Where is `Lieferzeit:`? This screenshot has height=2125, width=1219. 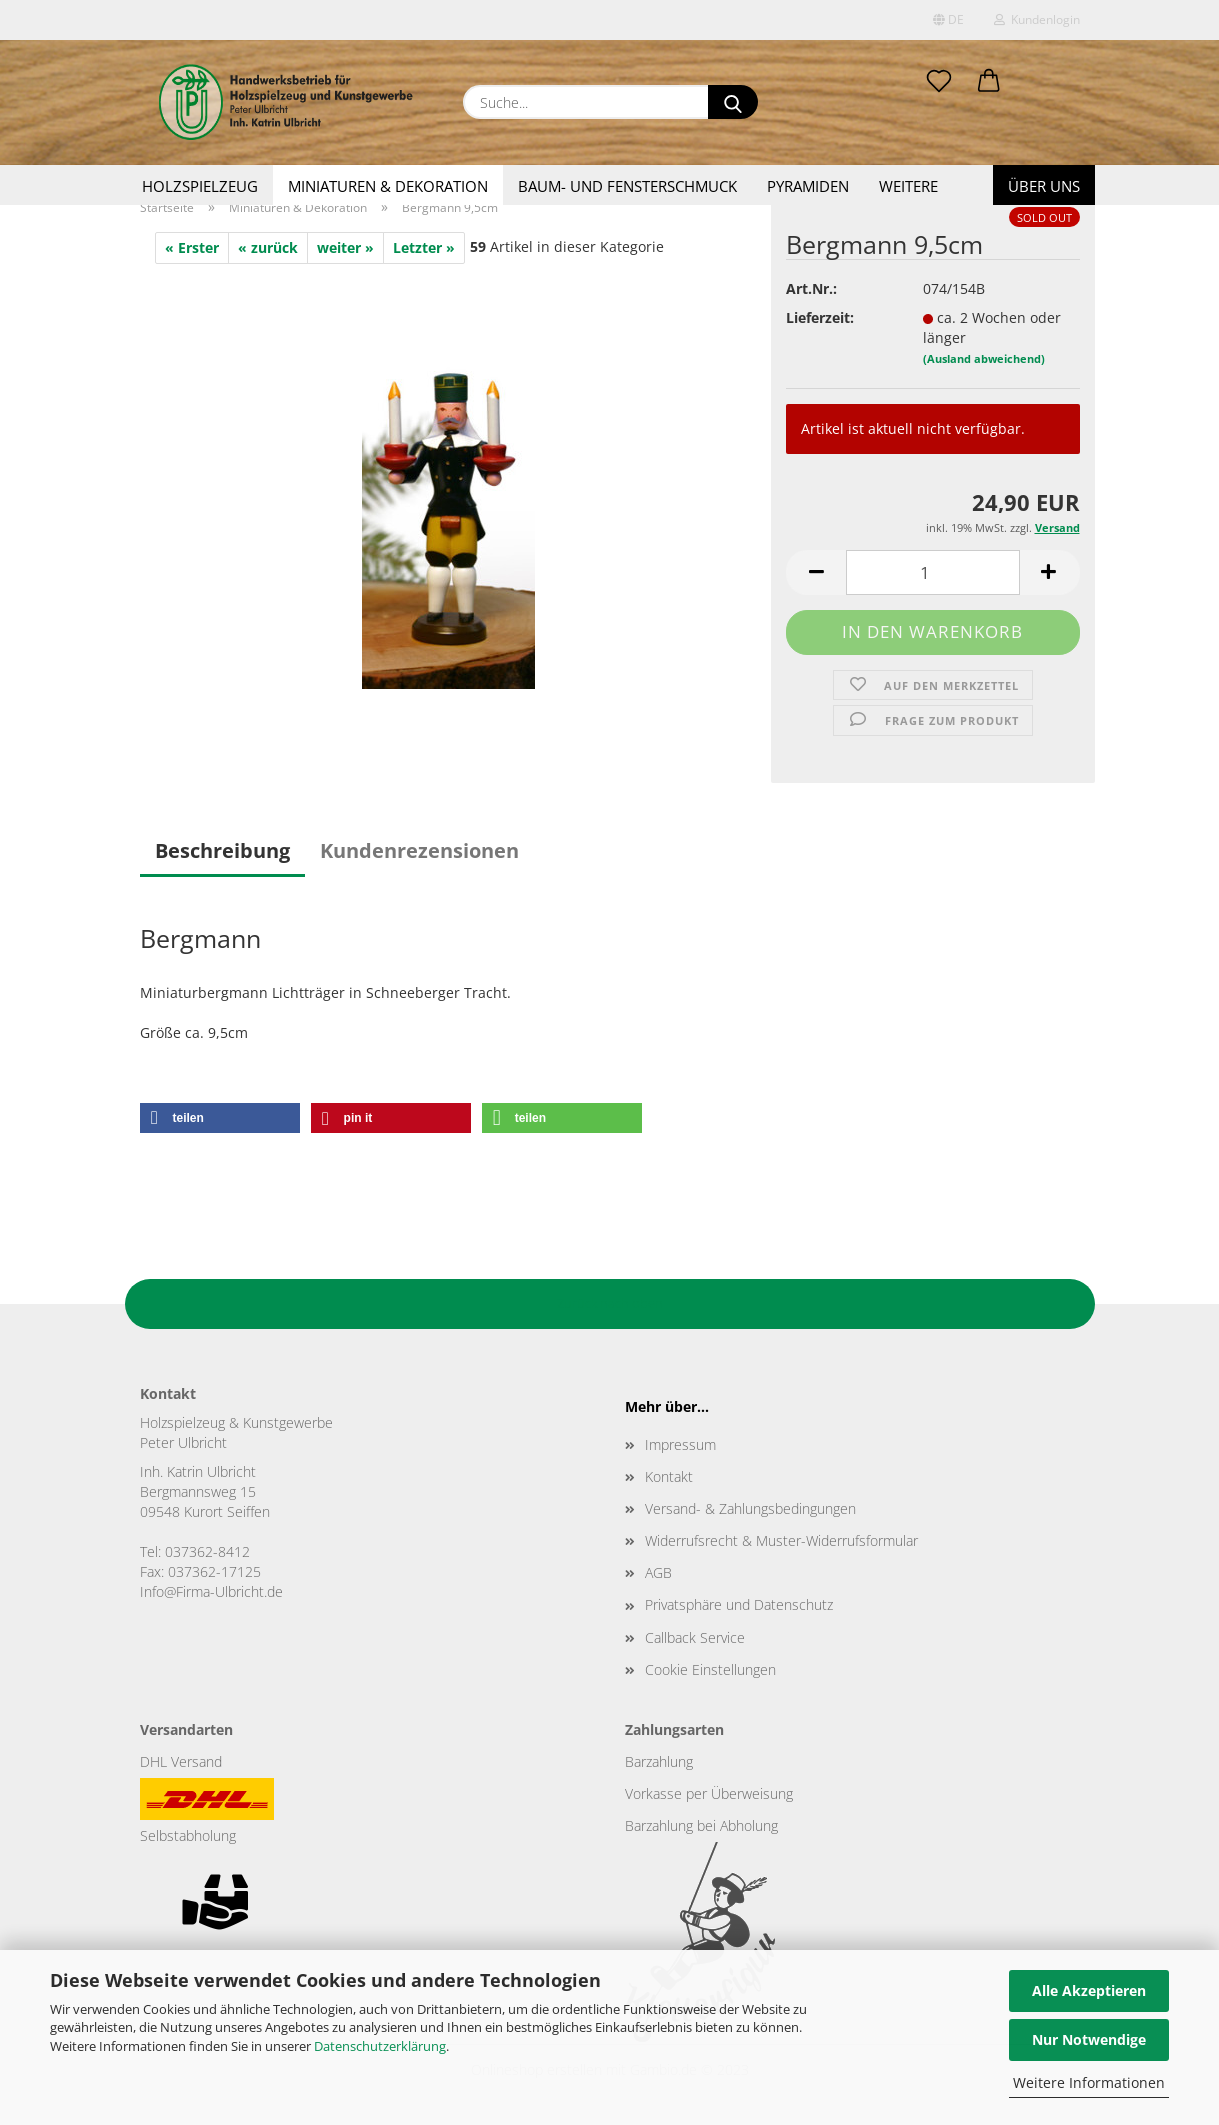 Lieferzeit: is located at coordinates (820, 317).